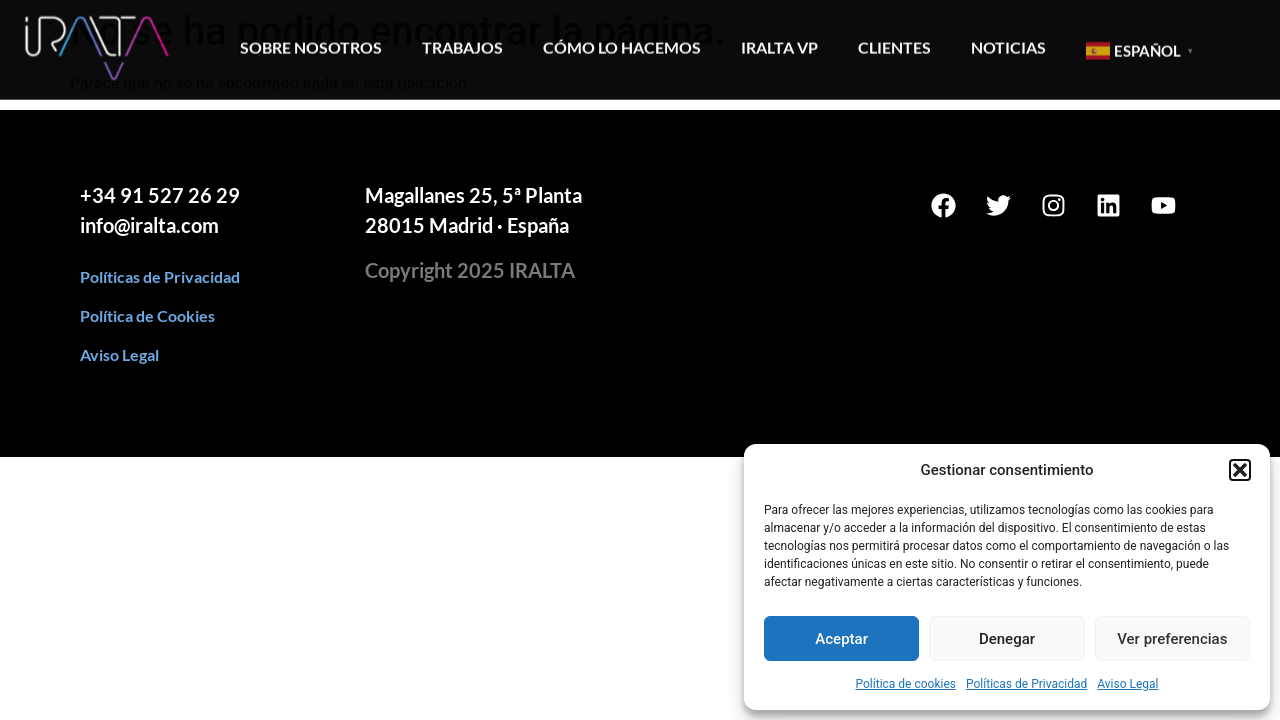 The image size is (1280, 720). I want to click on Denegar, so click(1007, 639).